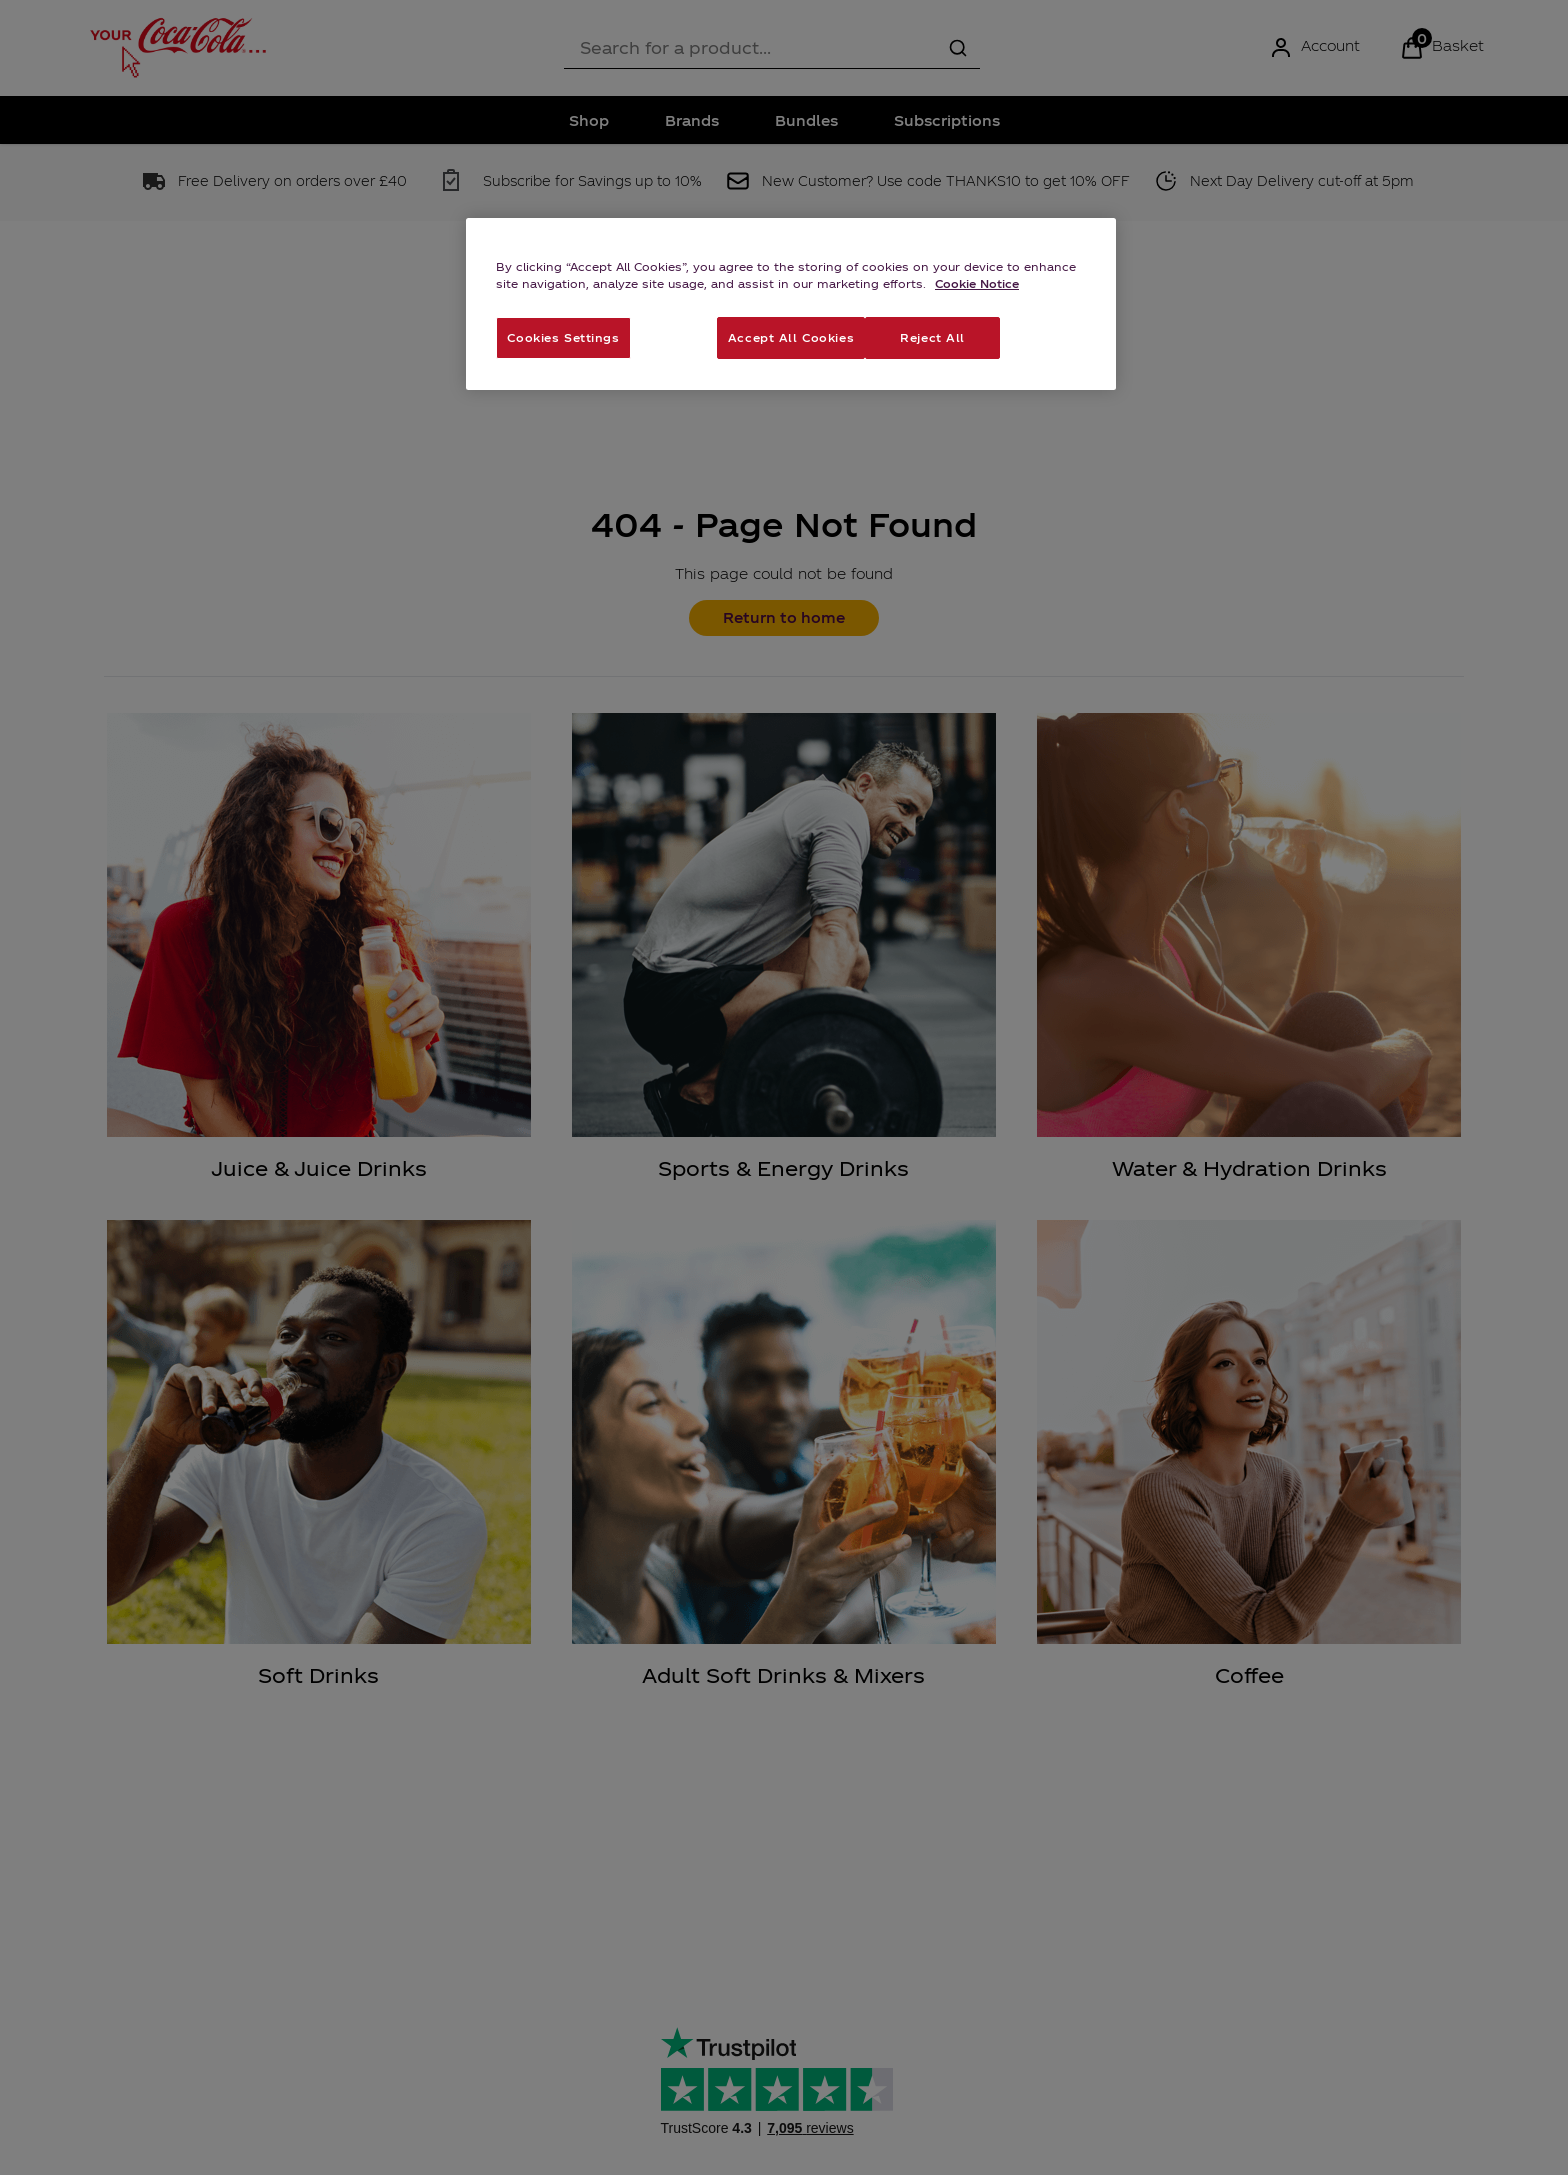 The image size is (1568, 2175). What do you see at coordinates (791, 304) in the screenshot?
I see `[region]` at bounding box center [791, 304].